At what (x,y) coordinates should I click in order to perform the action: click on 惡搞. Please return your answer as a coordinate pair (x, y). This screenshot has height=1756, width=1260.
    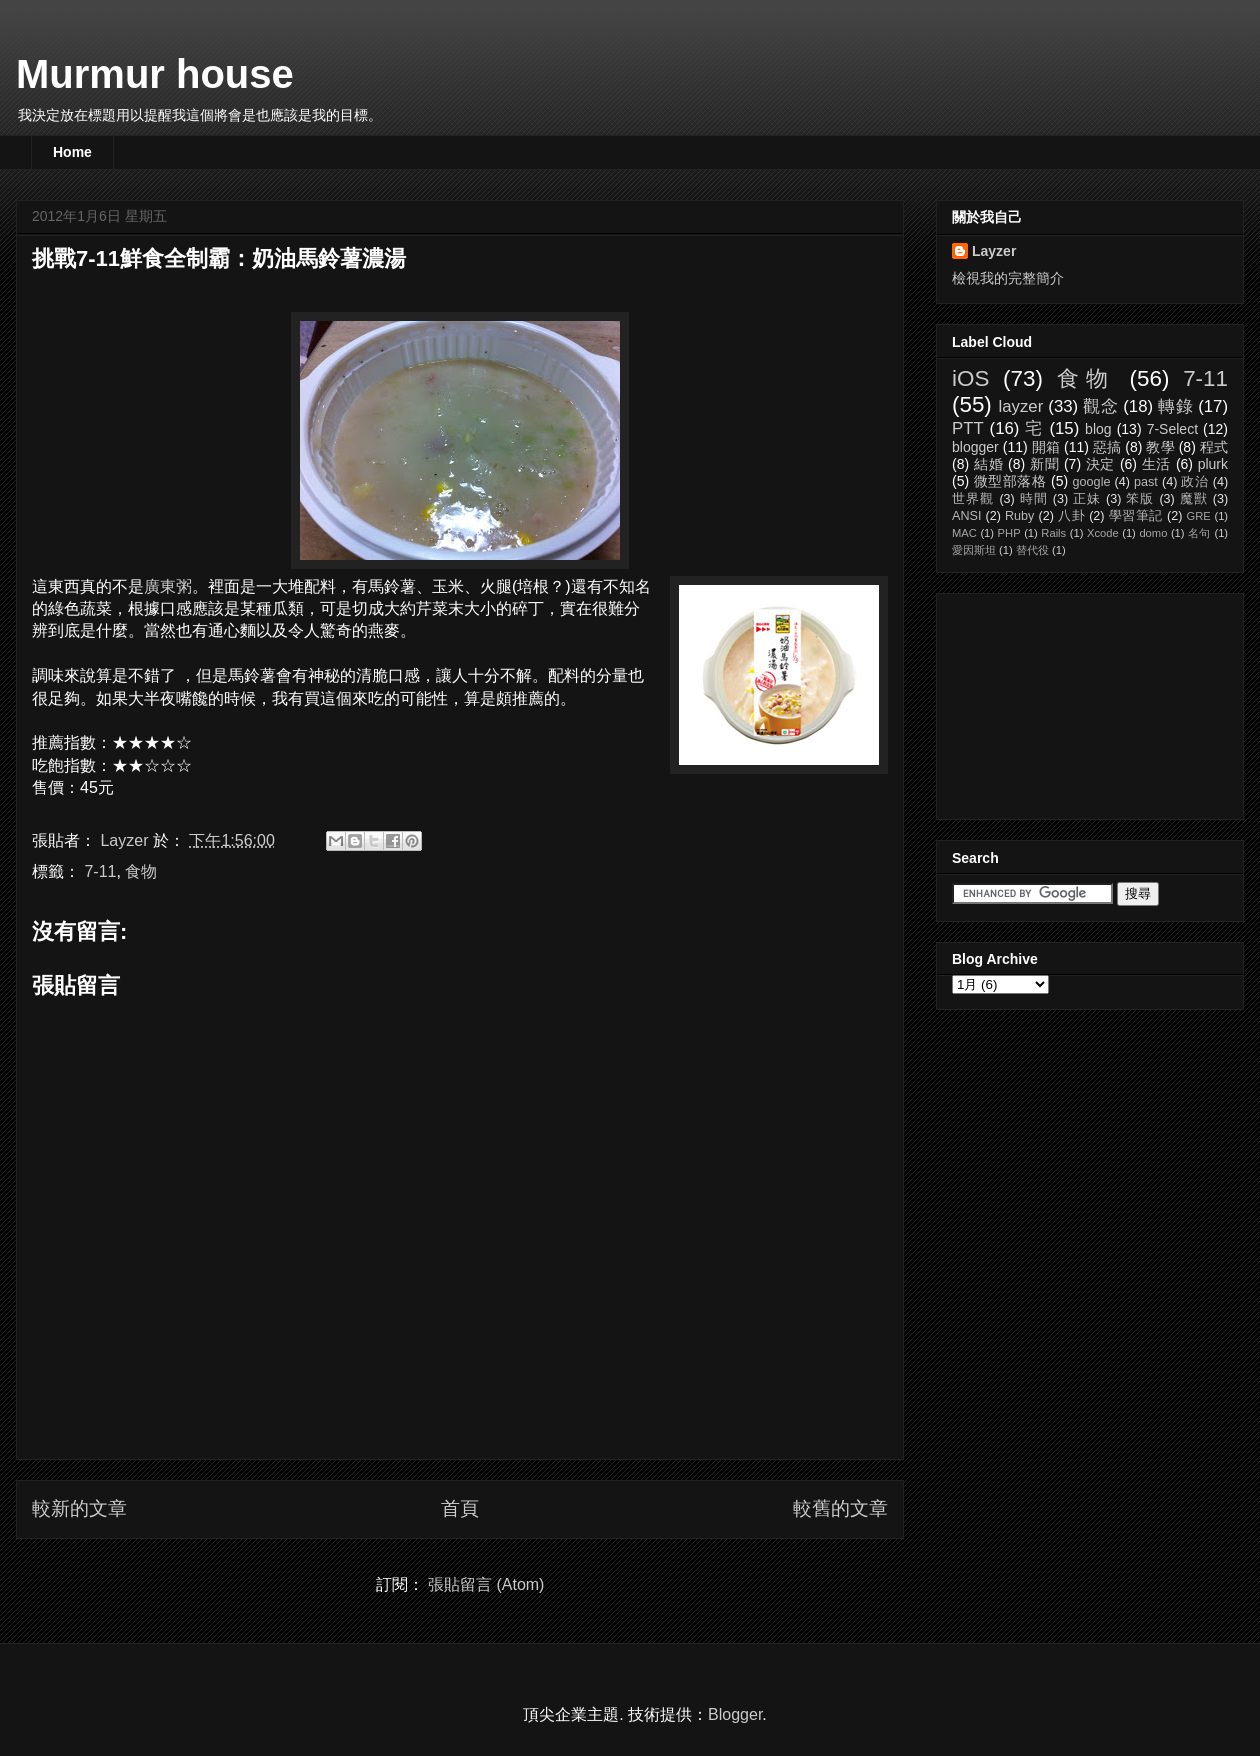
    Looking at the image, I should click on (1107, 447).